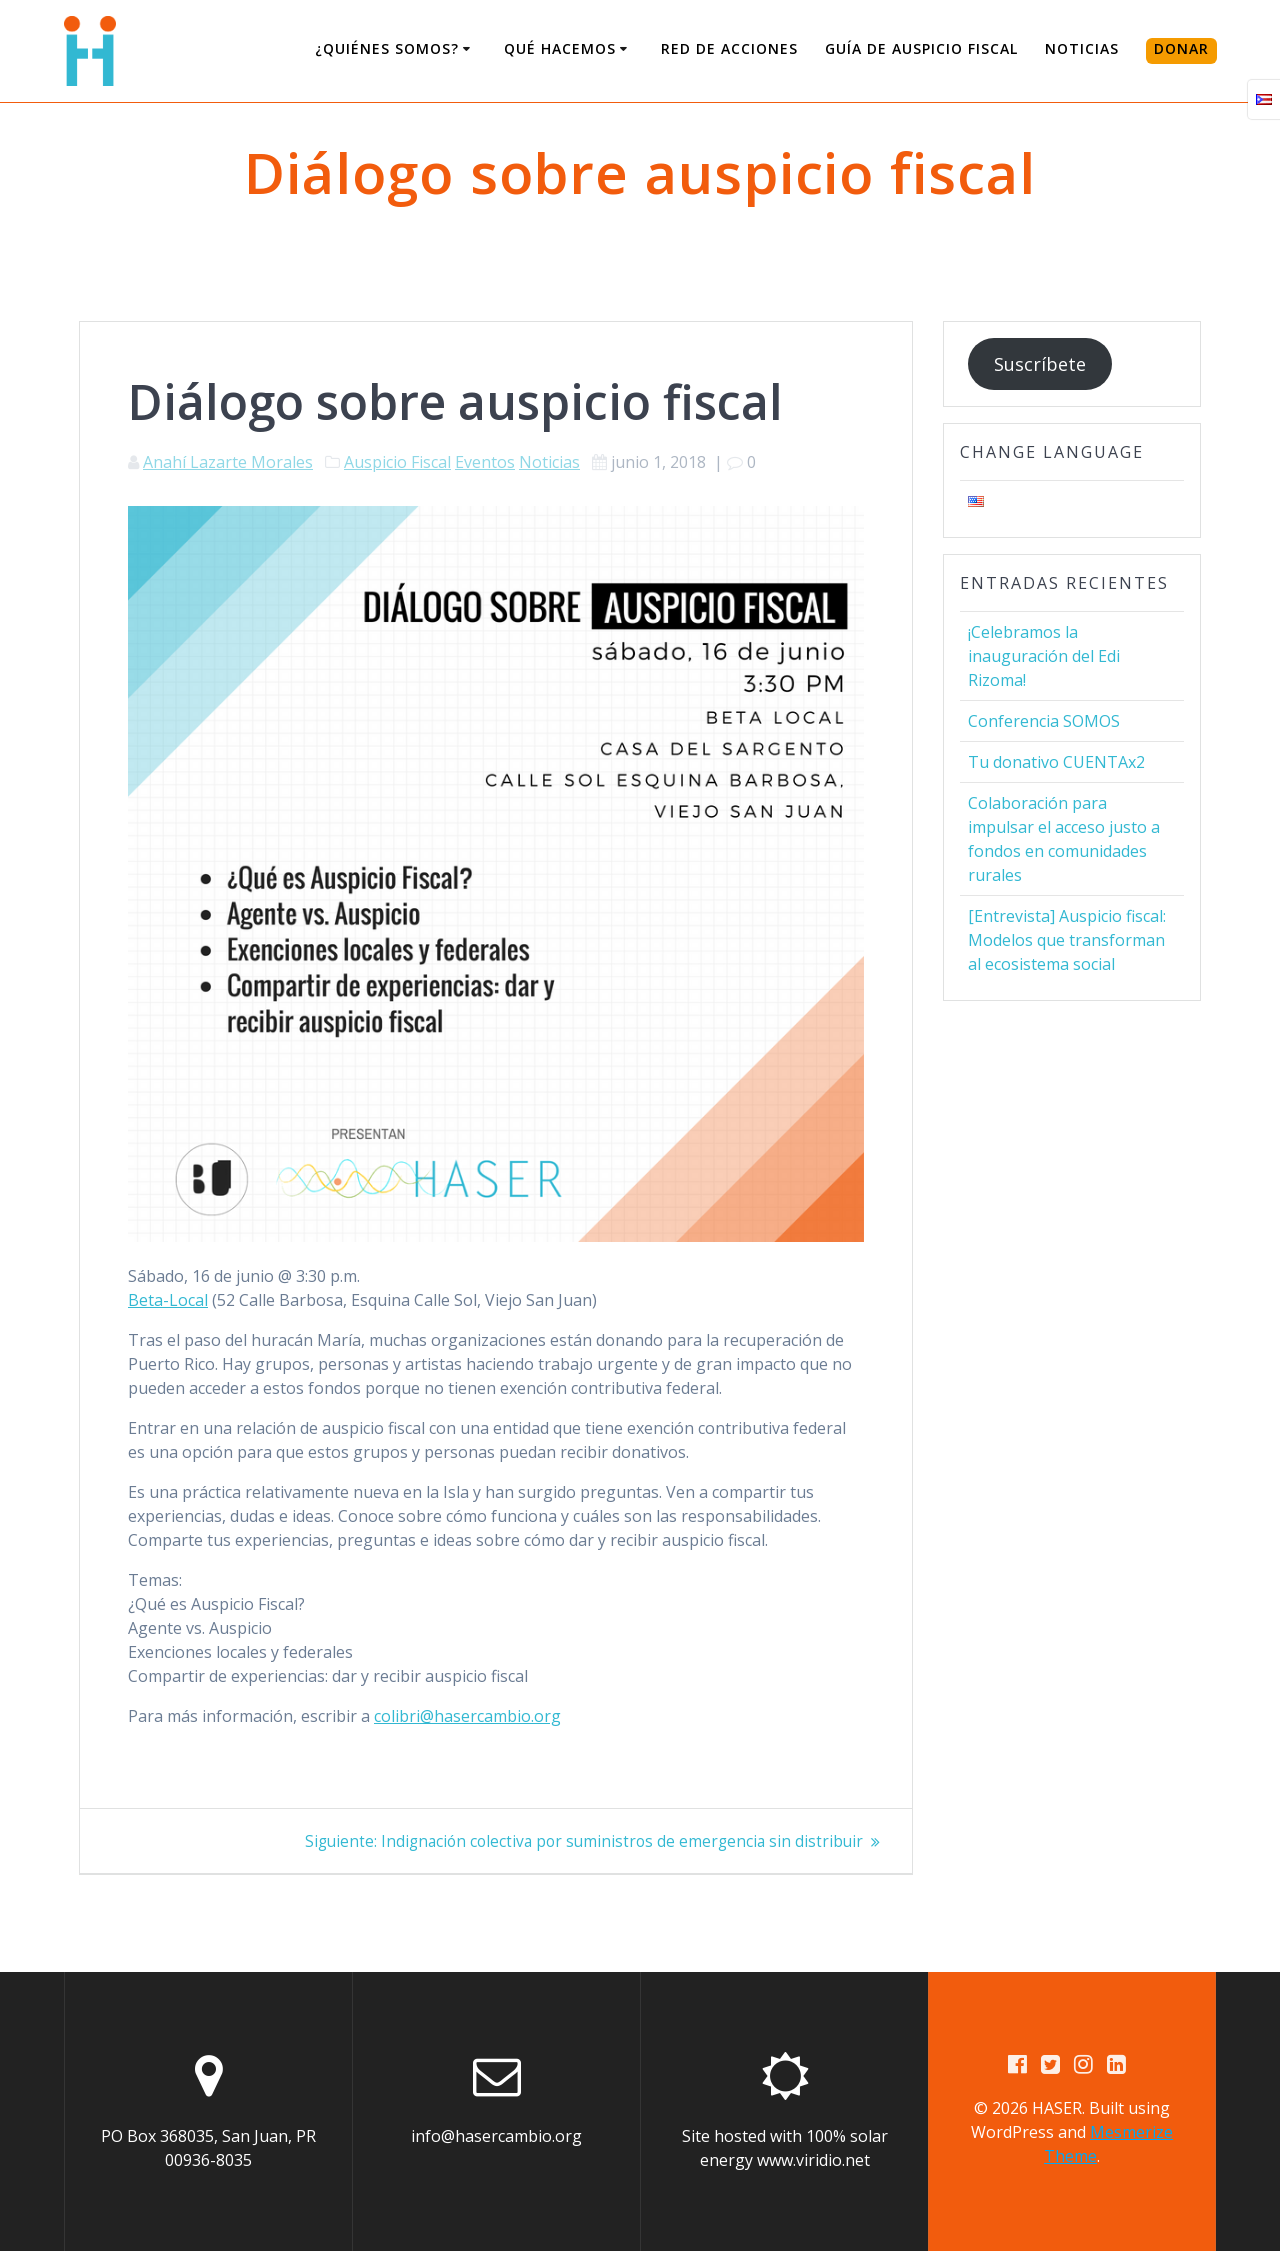 The image size is (1280, 2251). What do you see at coordinates (1040, 364) in the screenshot?
I see `Suscríbete` at bounding box center [1040, 364].